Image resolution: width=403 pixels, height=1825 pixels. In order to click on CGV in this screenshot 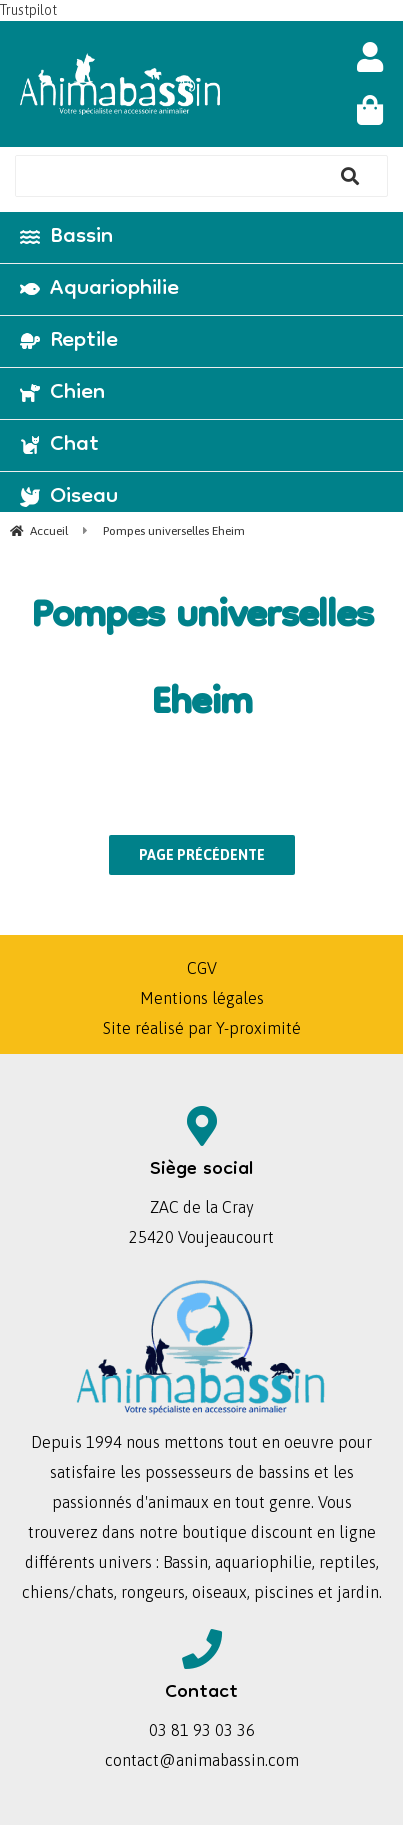, I will do `click(202, 968)`.